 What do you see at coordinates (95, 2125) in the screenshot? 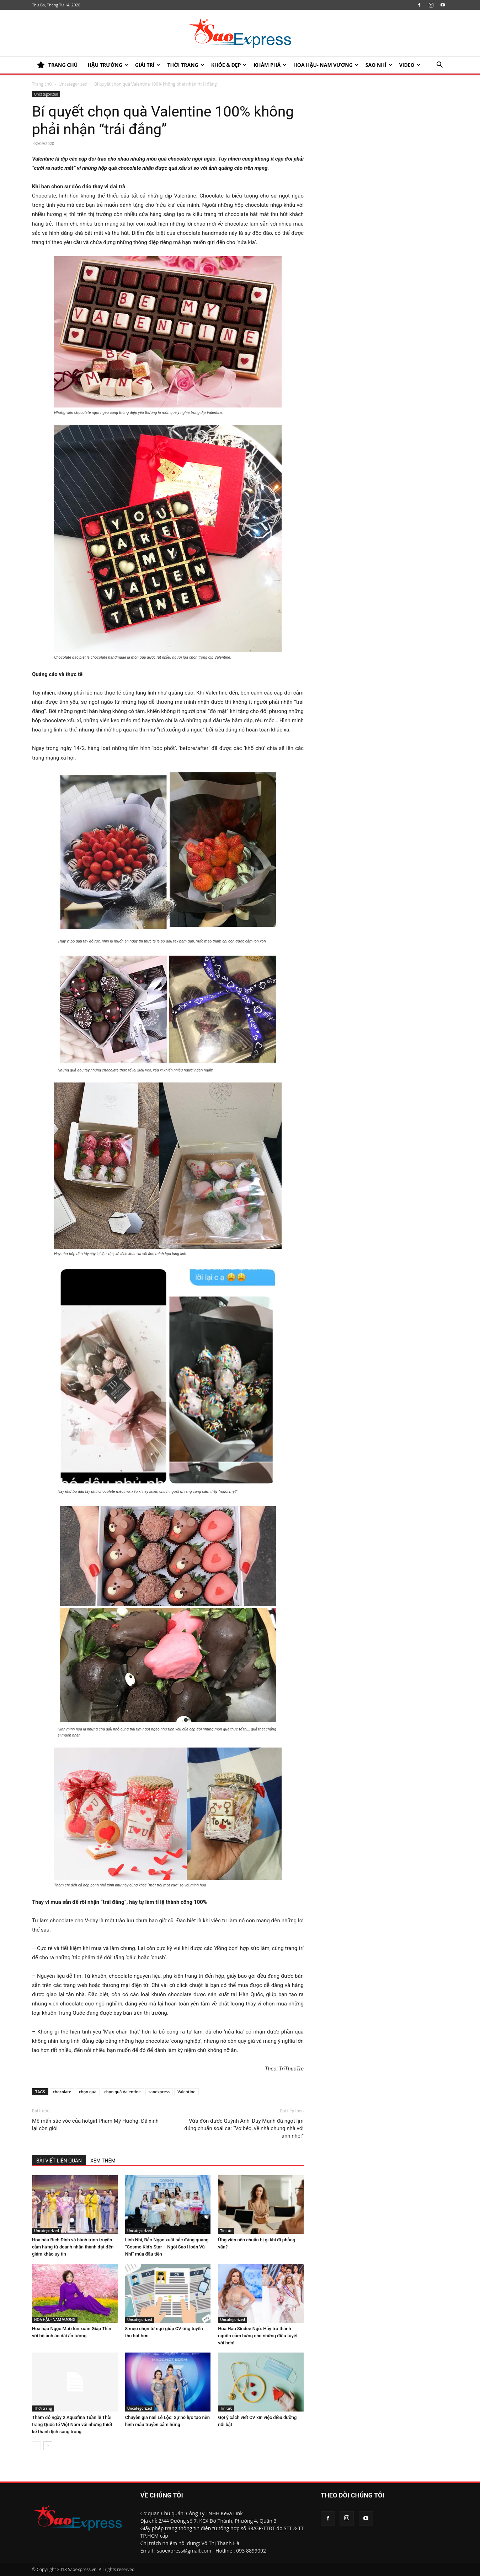
I see `Mê mẩn sắc vóc của hotgirl Phạm Mỹ Hương: Đã xinh lại còn giỏi` at bounding box center [95, 2125].